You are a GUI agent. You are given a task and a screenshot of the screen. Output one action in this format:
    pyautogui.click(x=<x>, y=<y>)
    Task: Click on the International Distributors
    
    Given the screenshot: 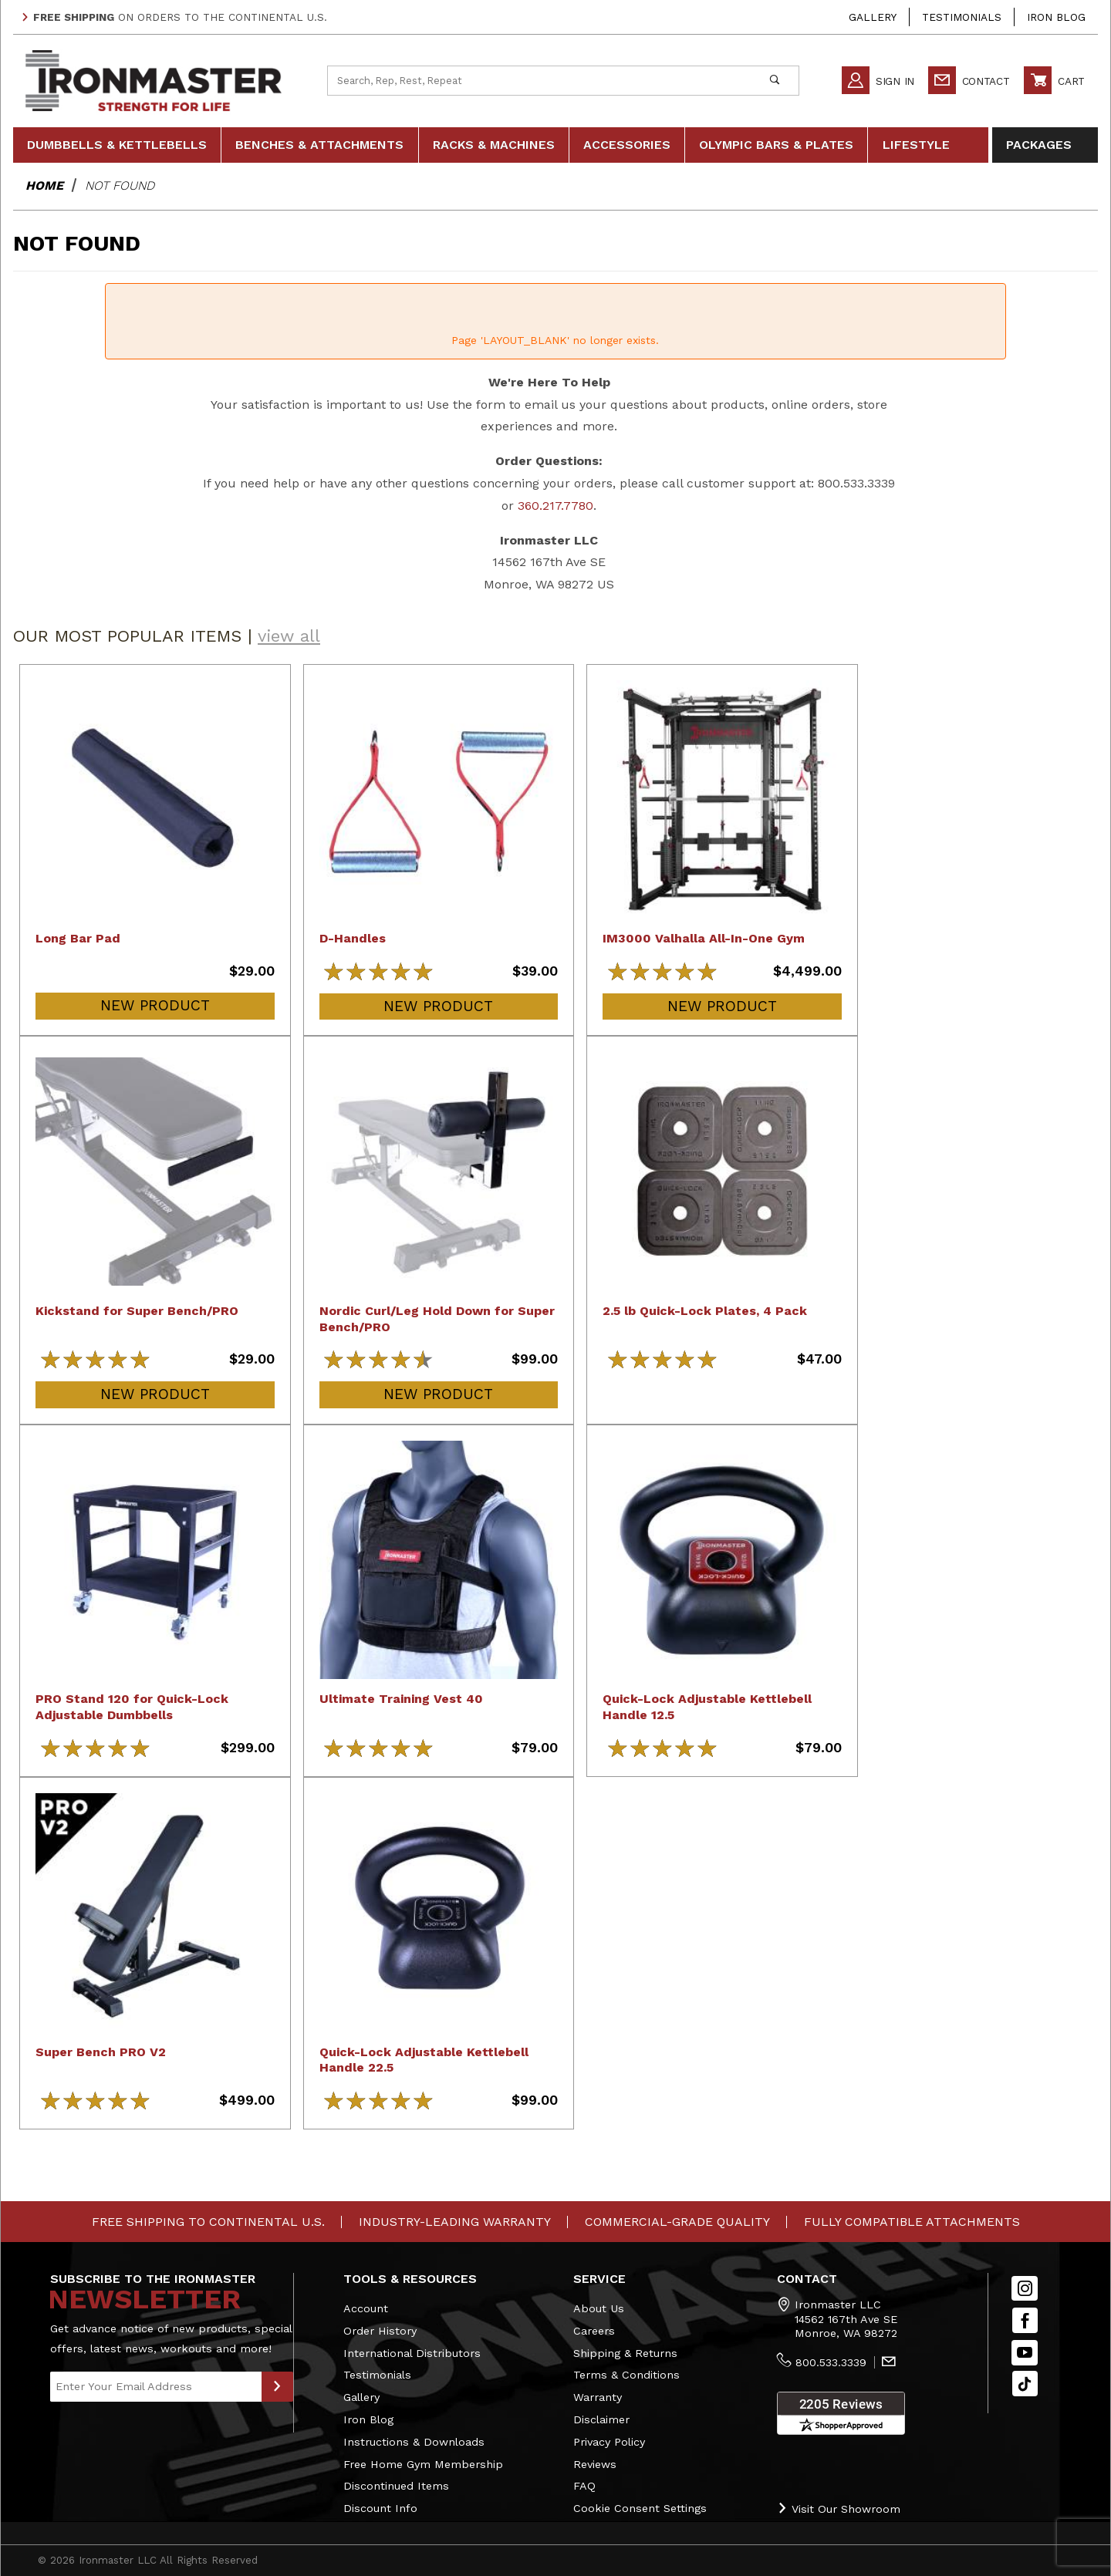 What is the action you would take?
    pyautogui.click(x=412, y=2353)
    